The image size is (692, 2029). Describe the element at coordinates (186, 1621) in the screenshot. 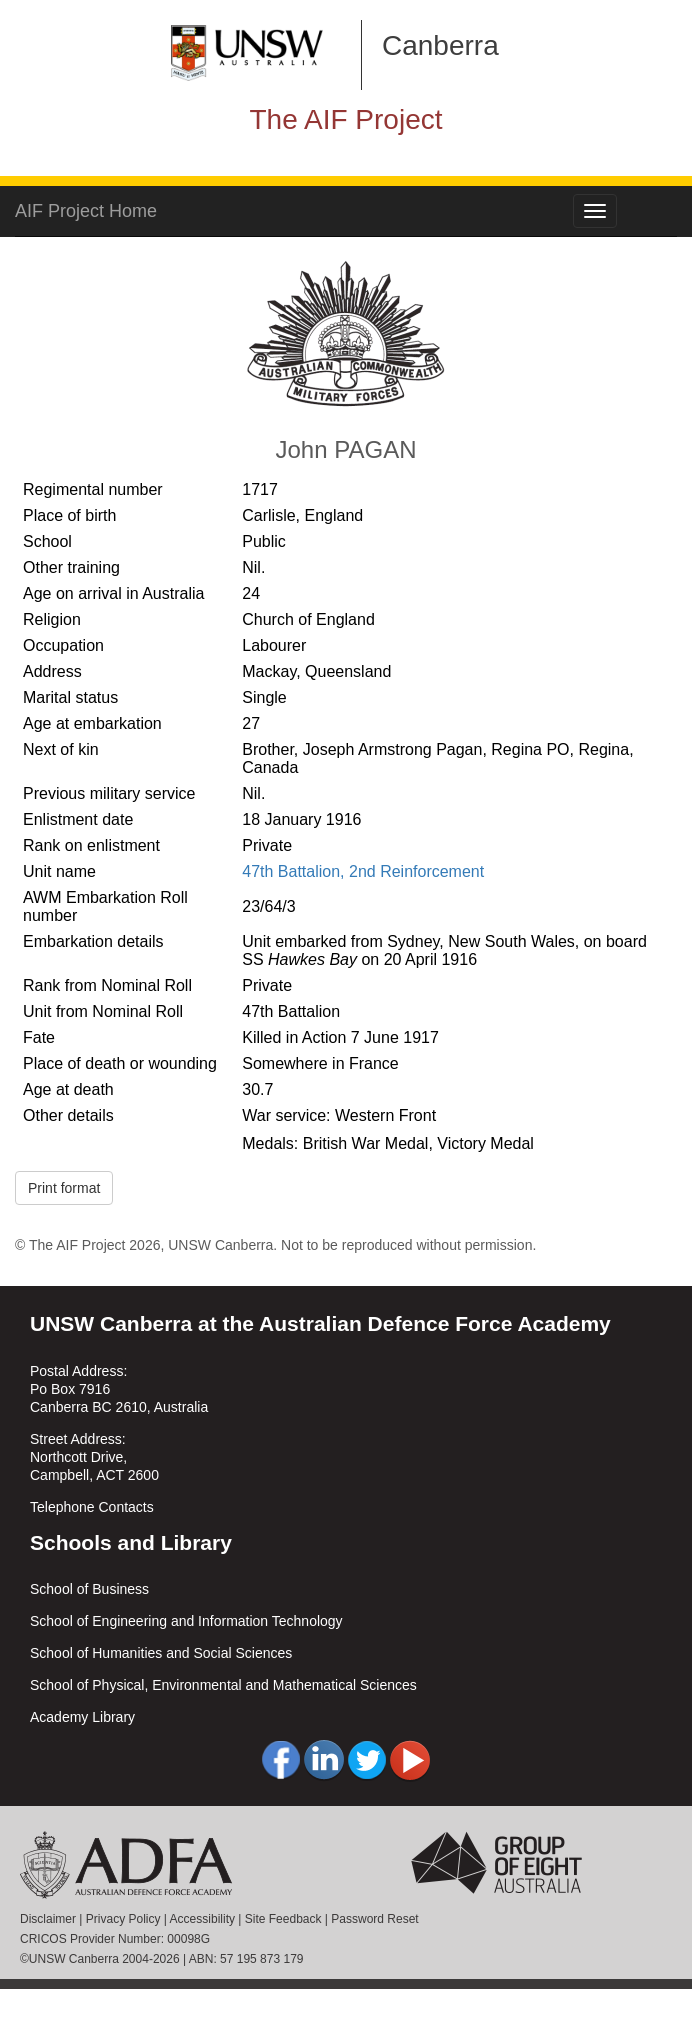

I see `School of Engineering and Information Technology` at that location.